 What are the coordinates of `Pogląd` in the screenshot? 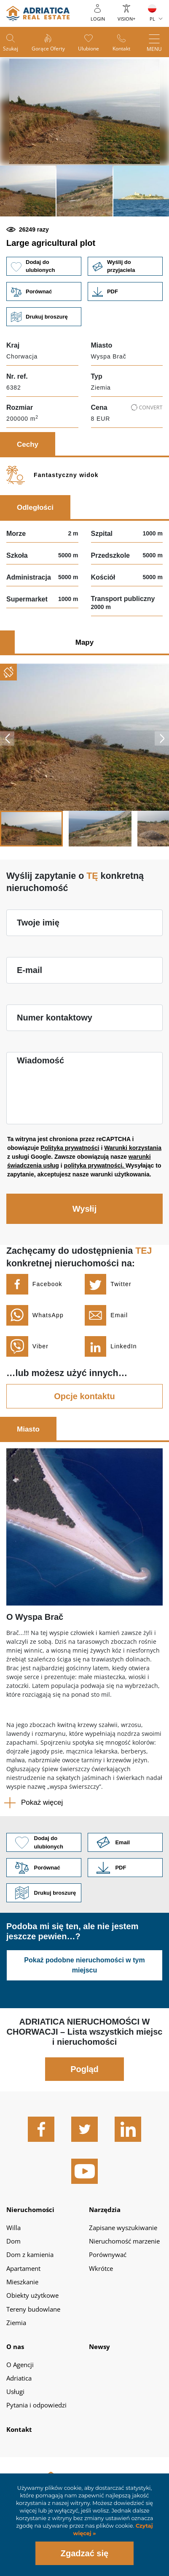 It's located at (84, 2069).